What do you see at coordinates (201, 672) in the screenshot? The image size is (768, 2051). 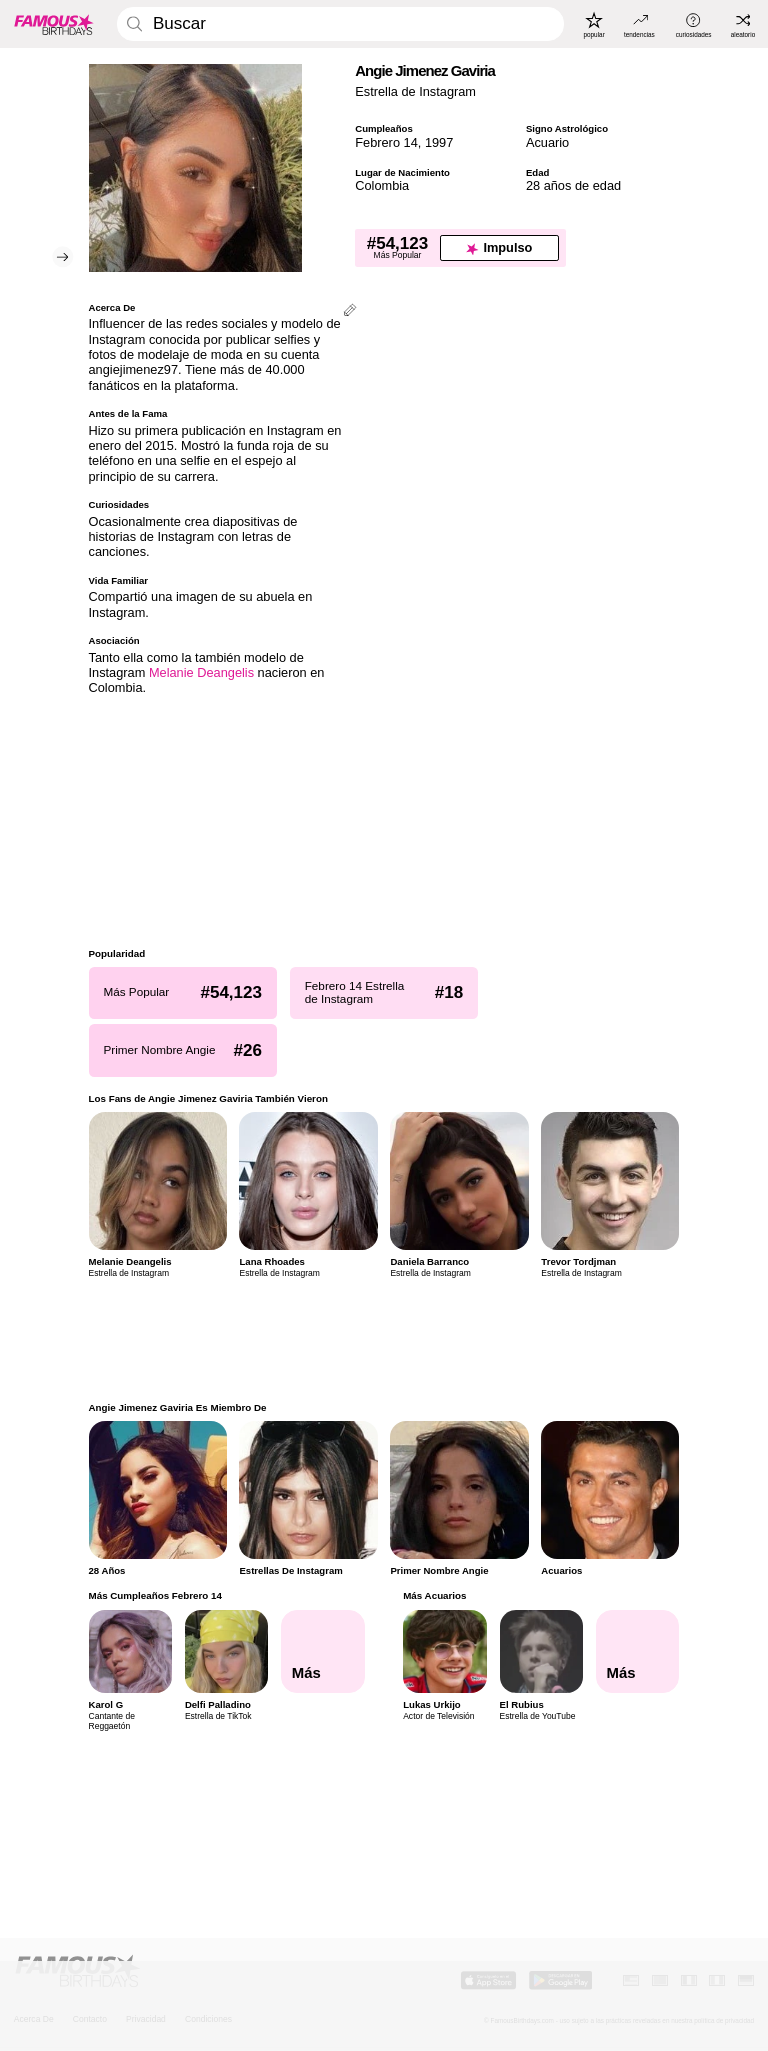 I see `Melanie Deangelis` at bounding box center [201, 672].